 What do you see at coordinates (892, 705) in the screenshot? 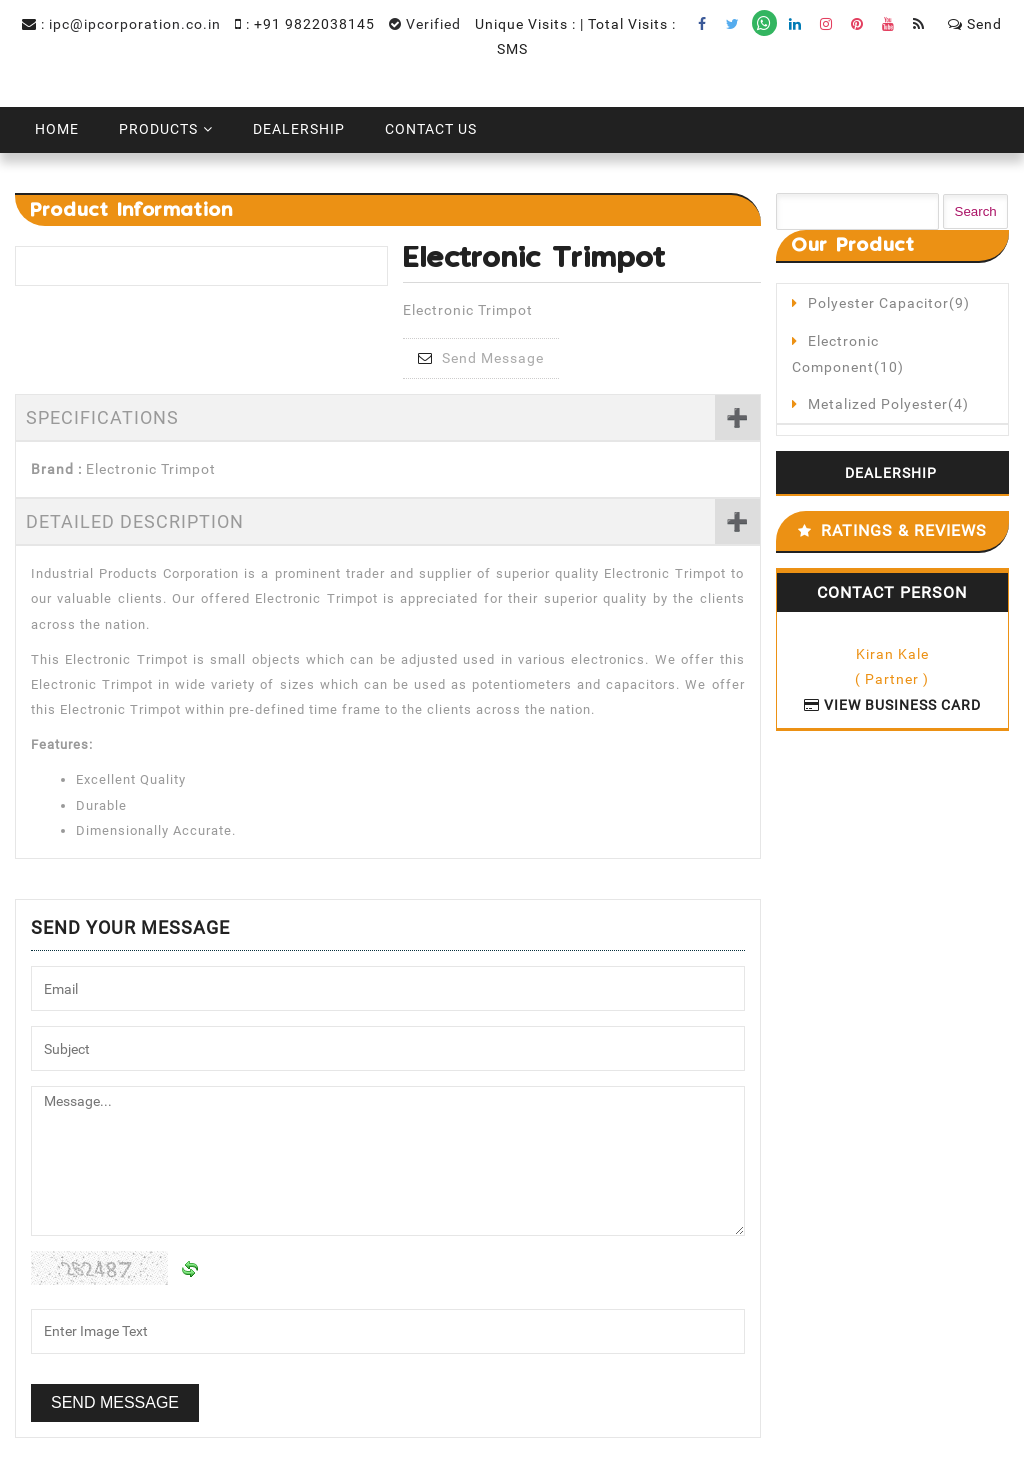
I see `View Business Card` at bounding box center [892, 705].